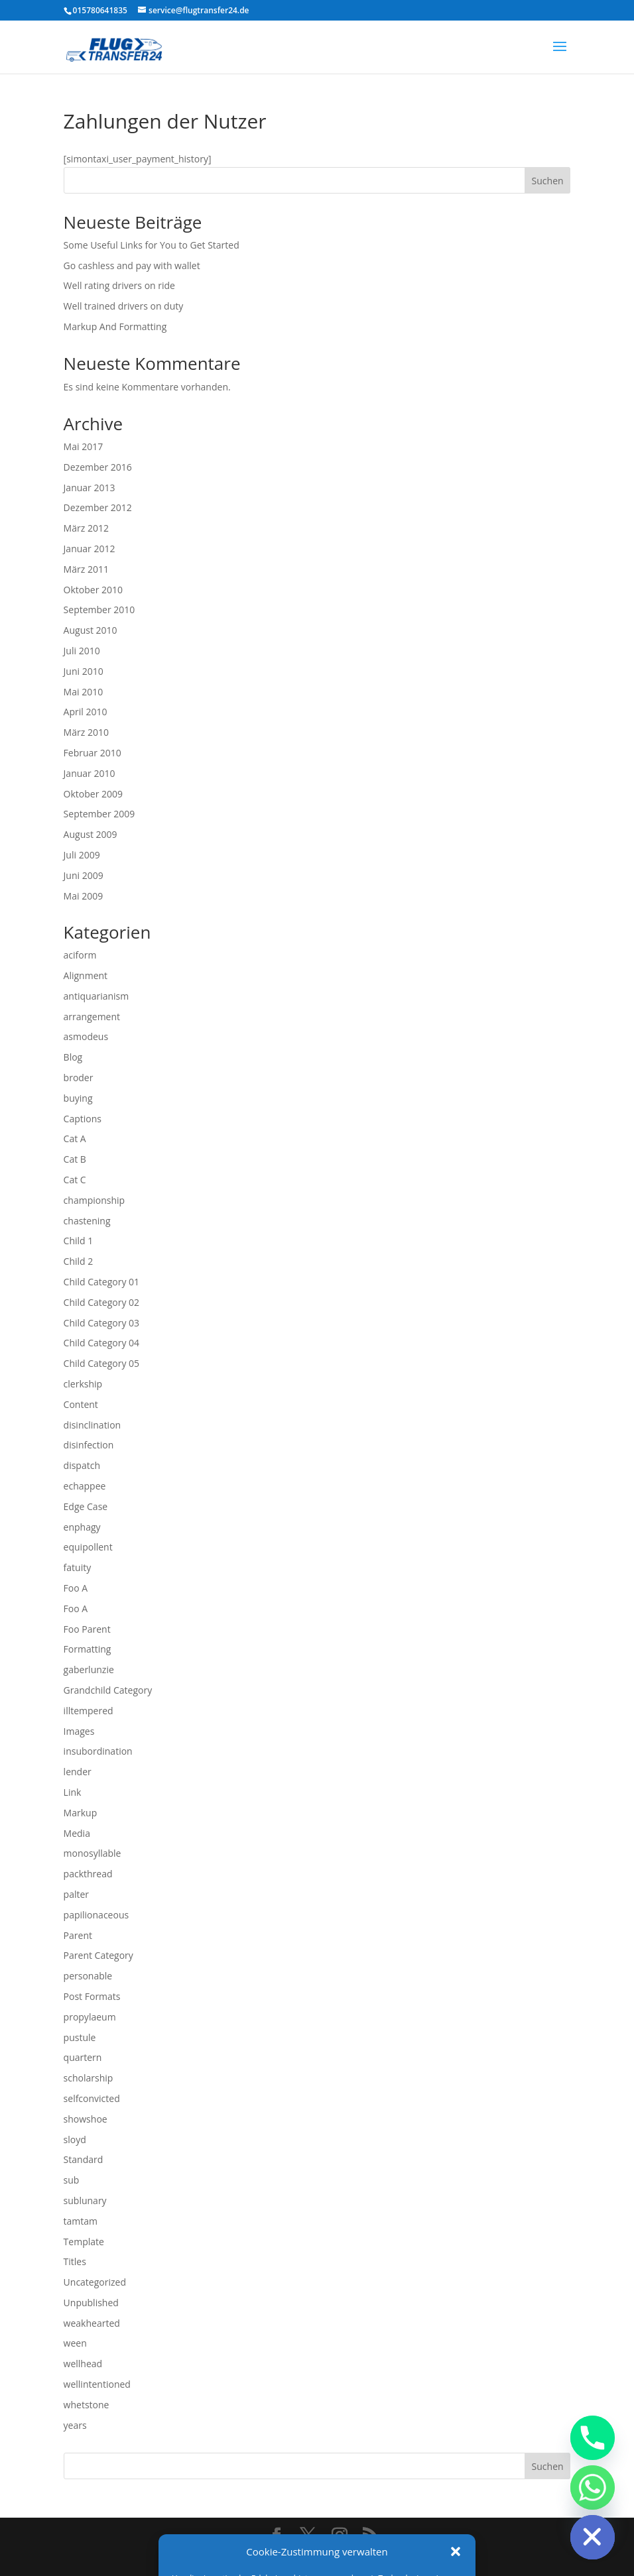 The height and width of the screenshot is (2576, 634). I want to click on palter, so click(76, 1894).